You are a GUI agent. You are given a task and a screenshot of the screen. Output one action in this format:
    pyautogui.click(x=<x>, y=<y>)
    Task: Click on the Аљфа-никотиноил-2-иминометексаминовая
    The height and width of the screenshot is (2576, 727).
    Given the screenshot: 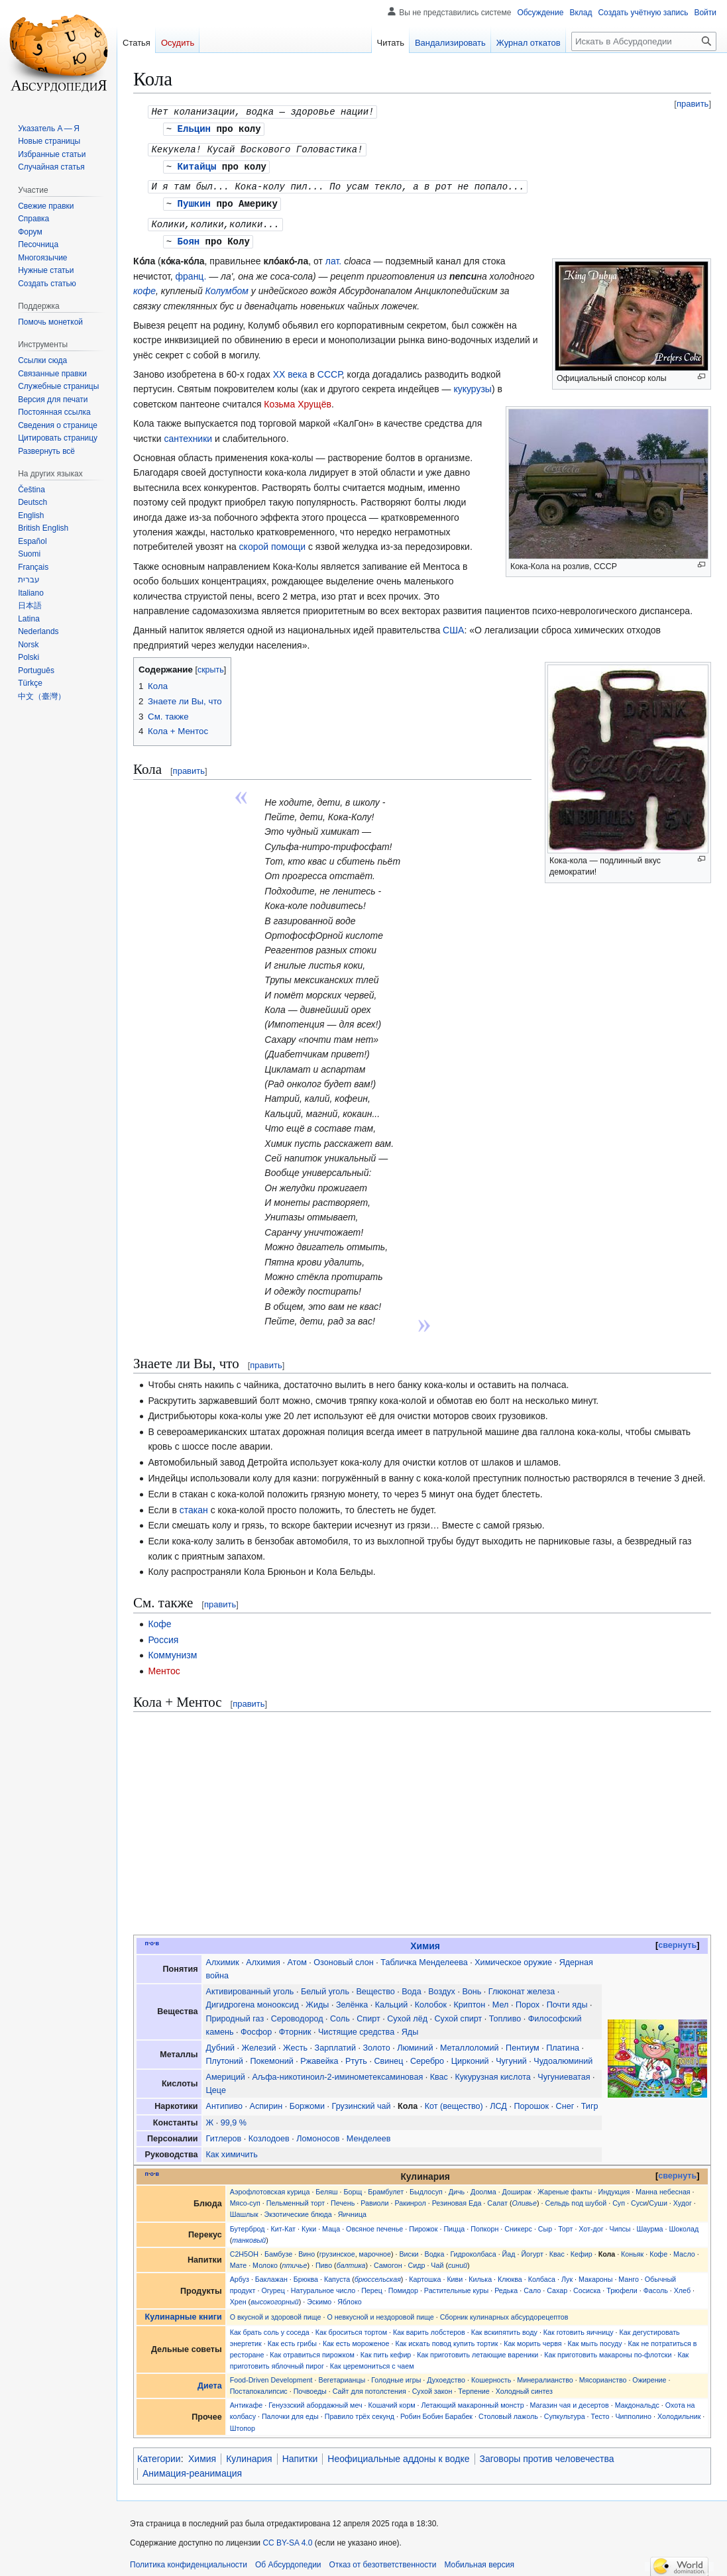 What is the action you would take?
    pyautogui.click(x=337, y=2071)
    